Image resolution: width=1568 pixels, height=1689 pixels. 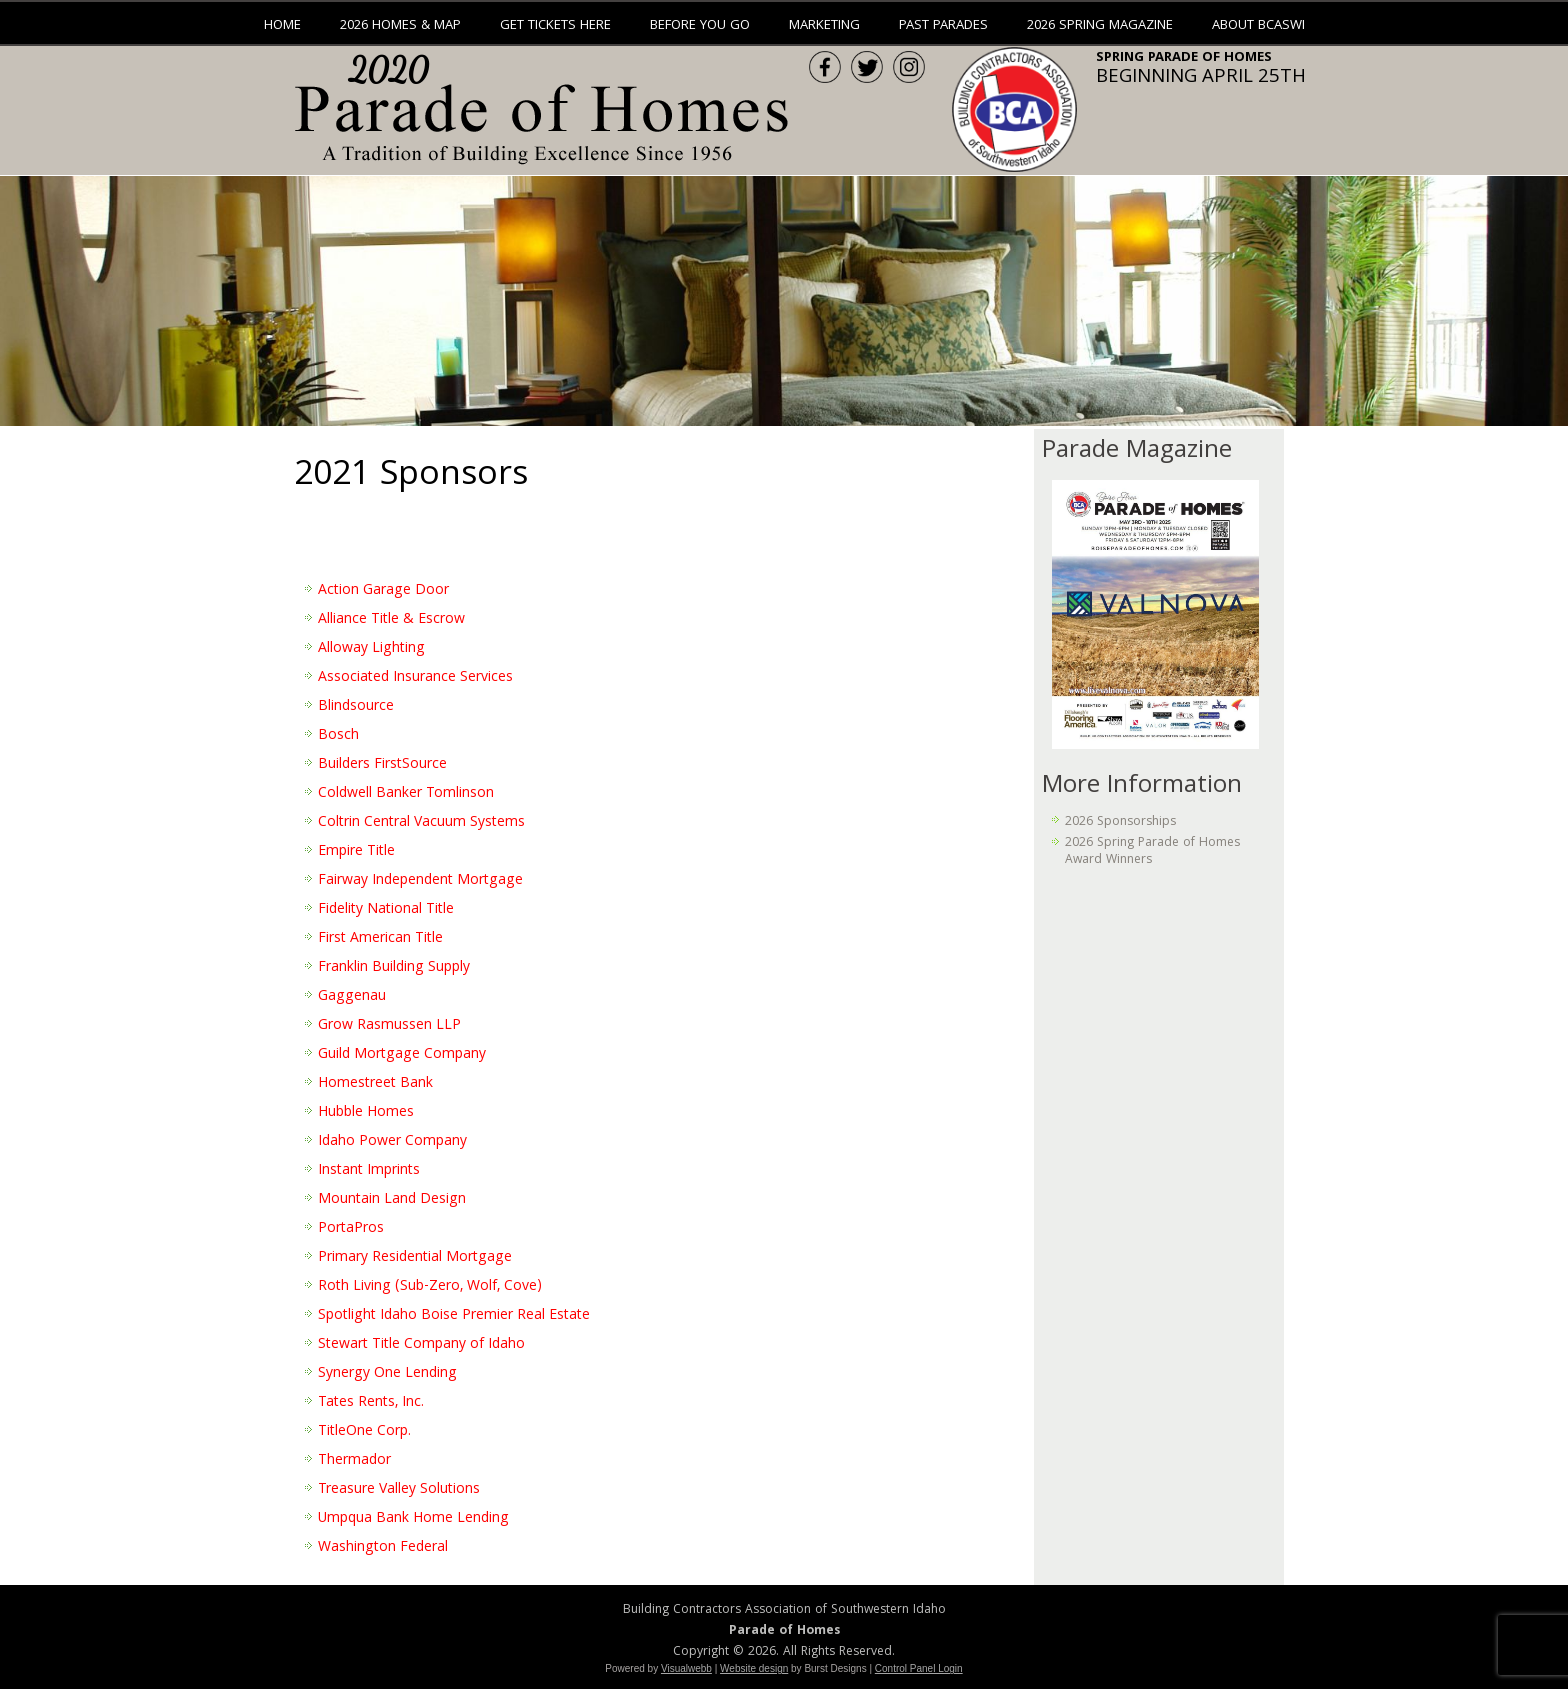 I want to click on Homestreet Bank, so click(x=375, y=1084).